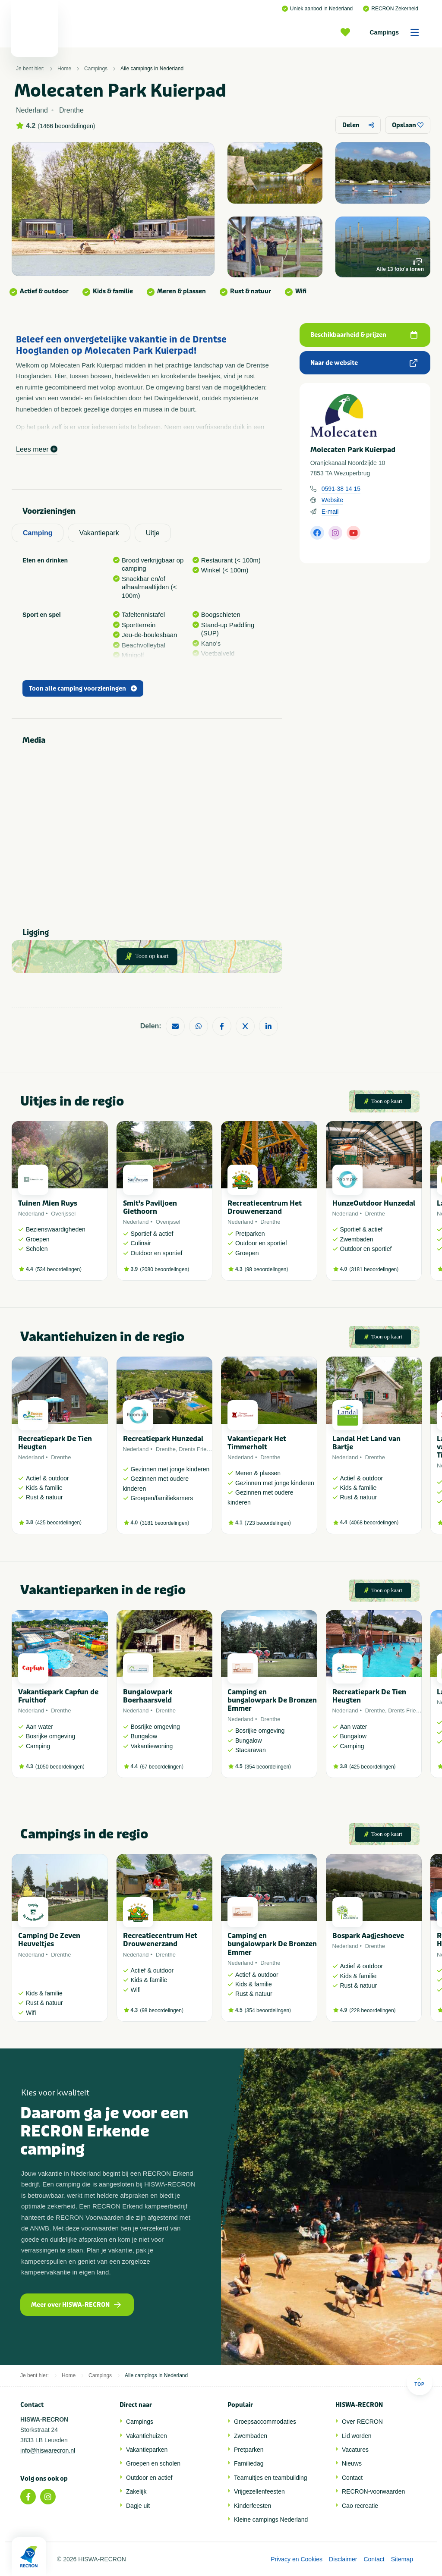 The image size is (442, 2576). What do you see at coordinates (153, 2463) in the screenshot?
I see `Groepen en scholen` at bounding box center [153, 2463].